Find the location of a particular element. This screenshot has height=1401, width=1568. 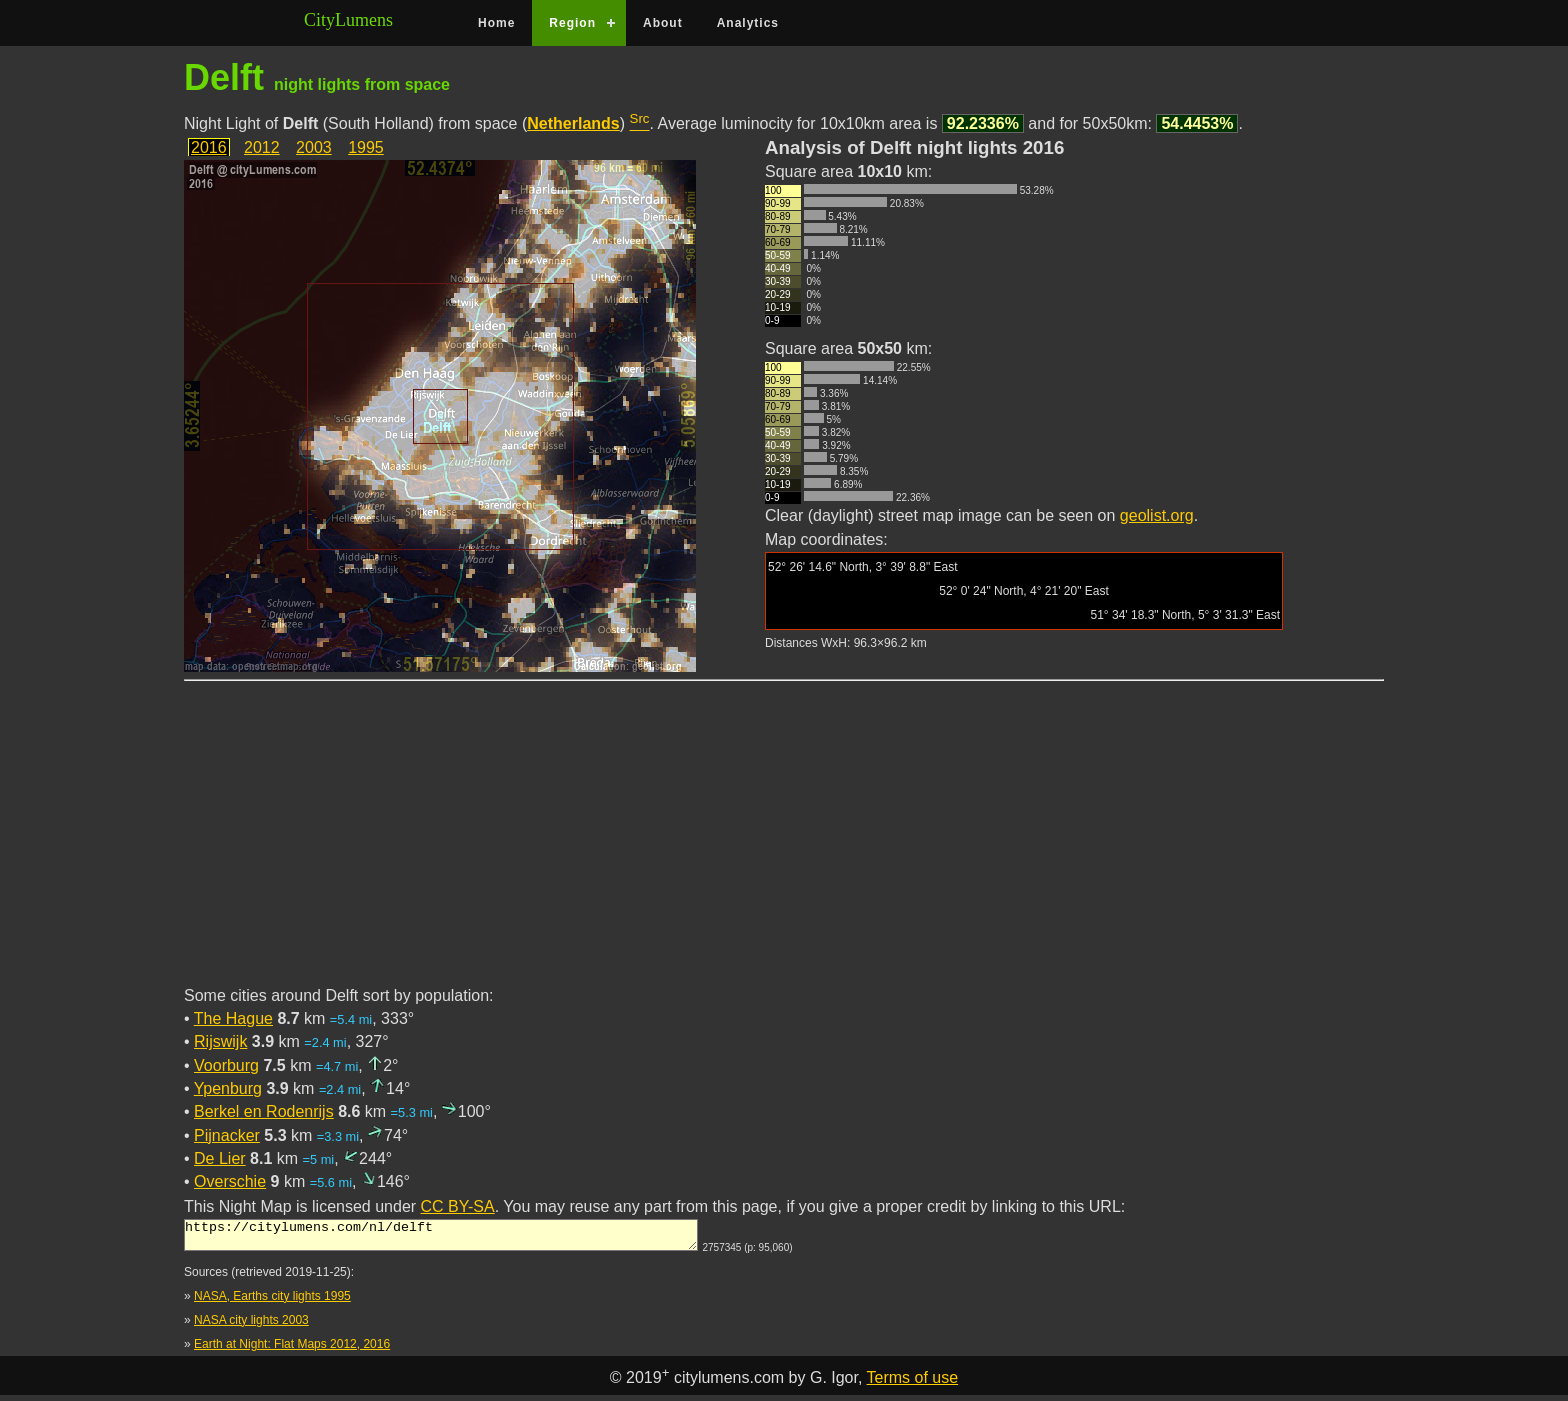

Ypenburg is located at coordinates (228, 1088).